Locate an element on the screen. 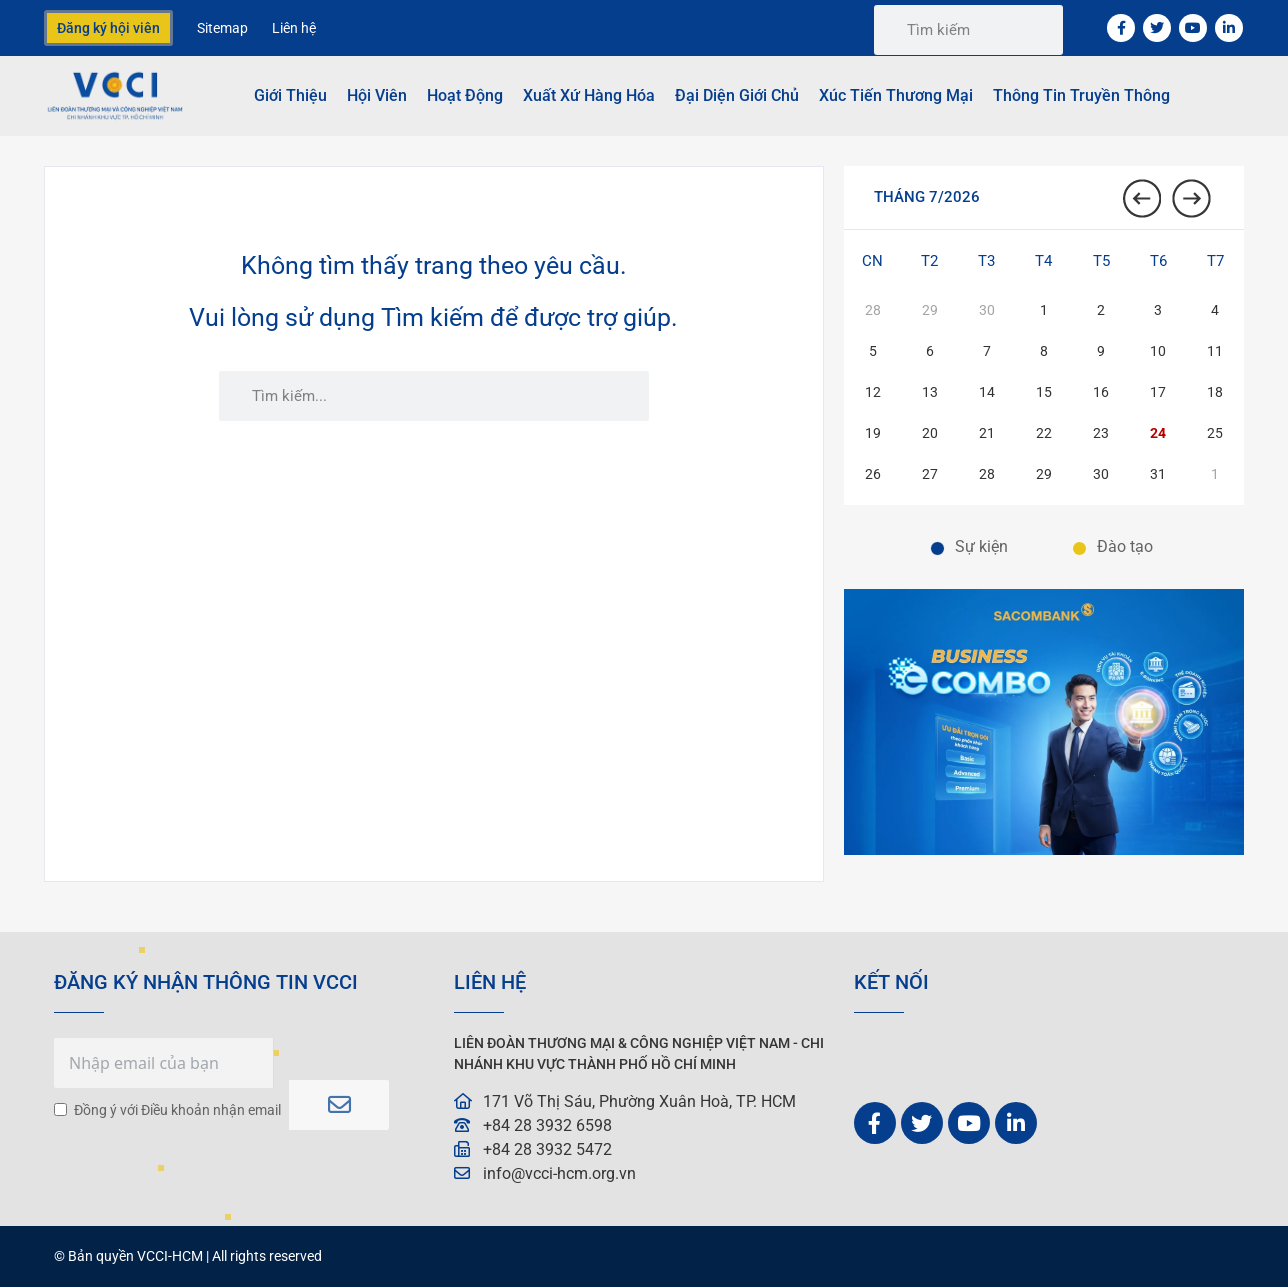  Giới thiệu is located at coordinates (290, 95).